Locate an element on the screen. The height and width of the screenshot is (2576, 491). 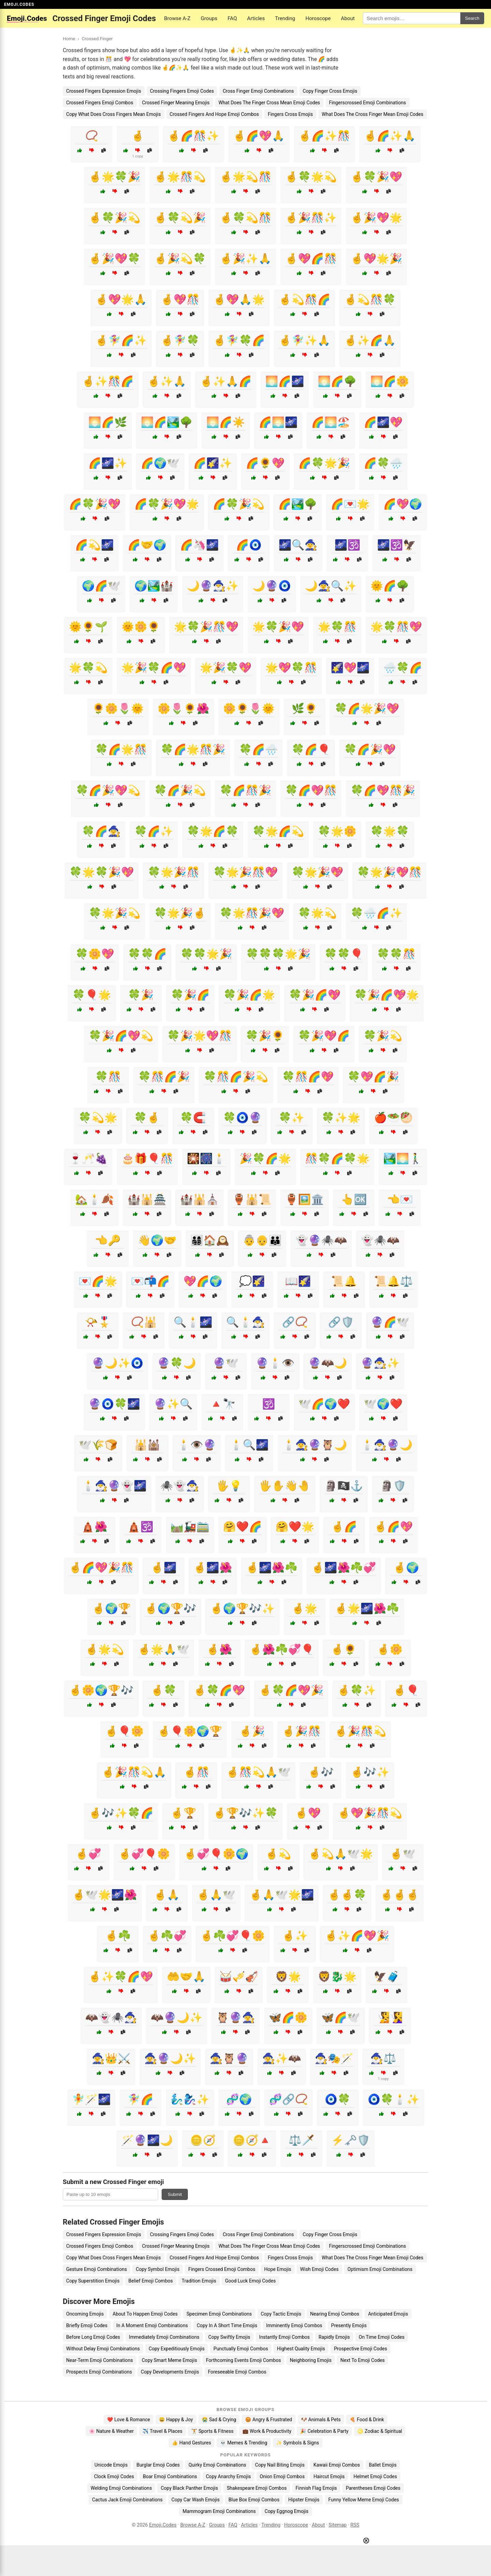
💌🌈🌟 is located at coordinates (97, 1281).